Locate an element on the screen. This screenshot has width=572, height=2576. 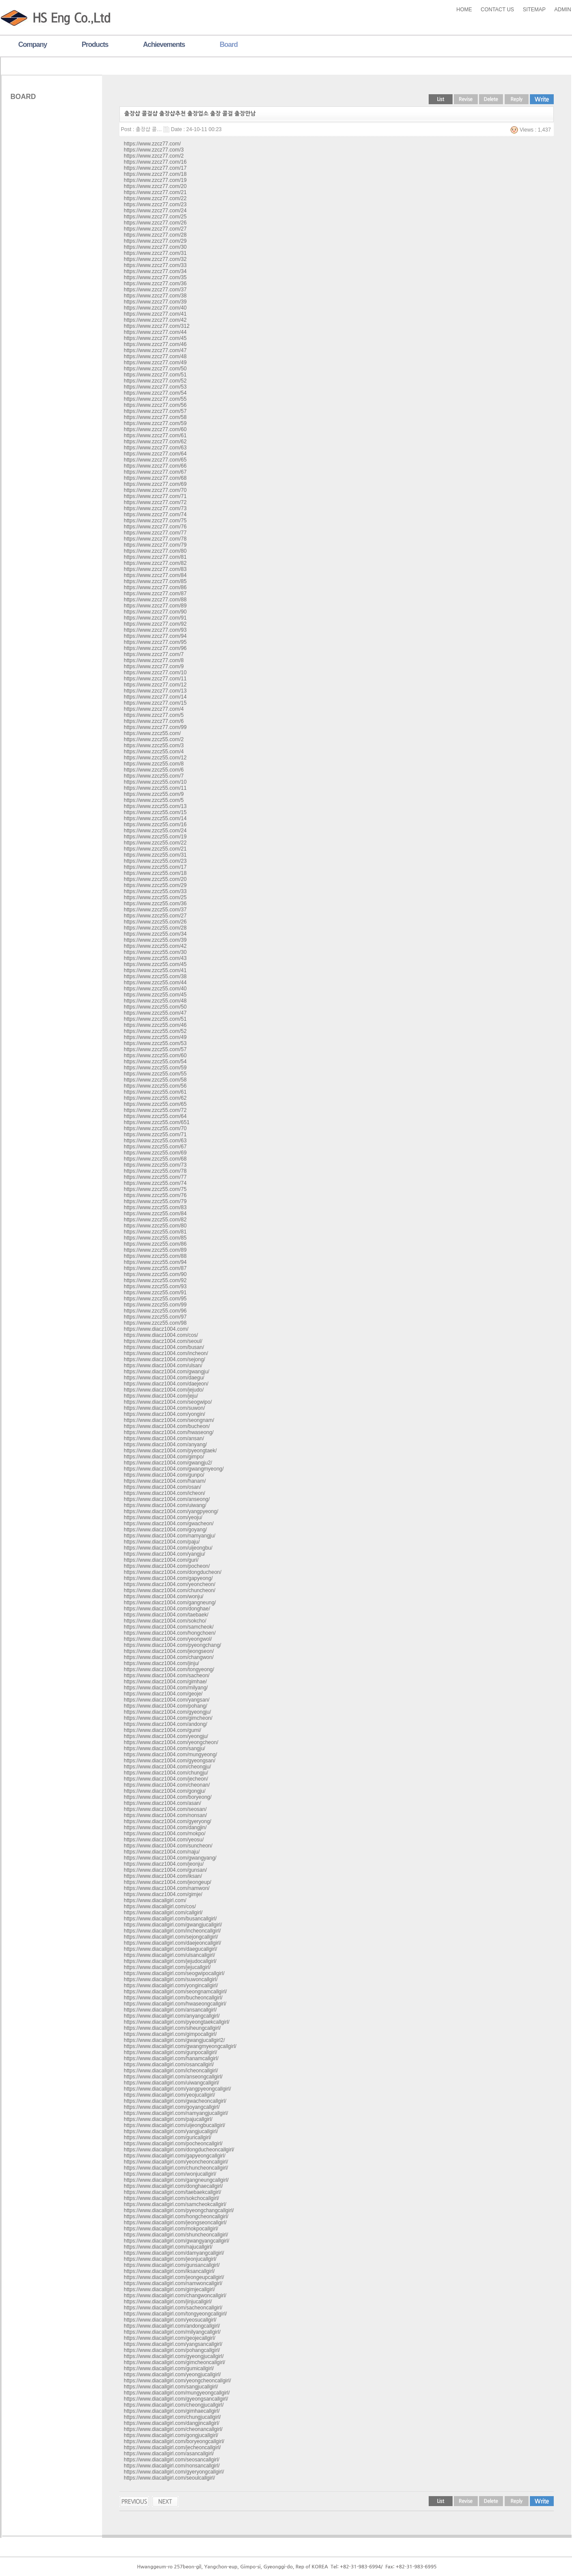
https://www.zzcz55.com/40 is located at coordinates (155, 989).